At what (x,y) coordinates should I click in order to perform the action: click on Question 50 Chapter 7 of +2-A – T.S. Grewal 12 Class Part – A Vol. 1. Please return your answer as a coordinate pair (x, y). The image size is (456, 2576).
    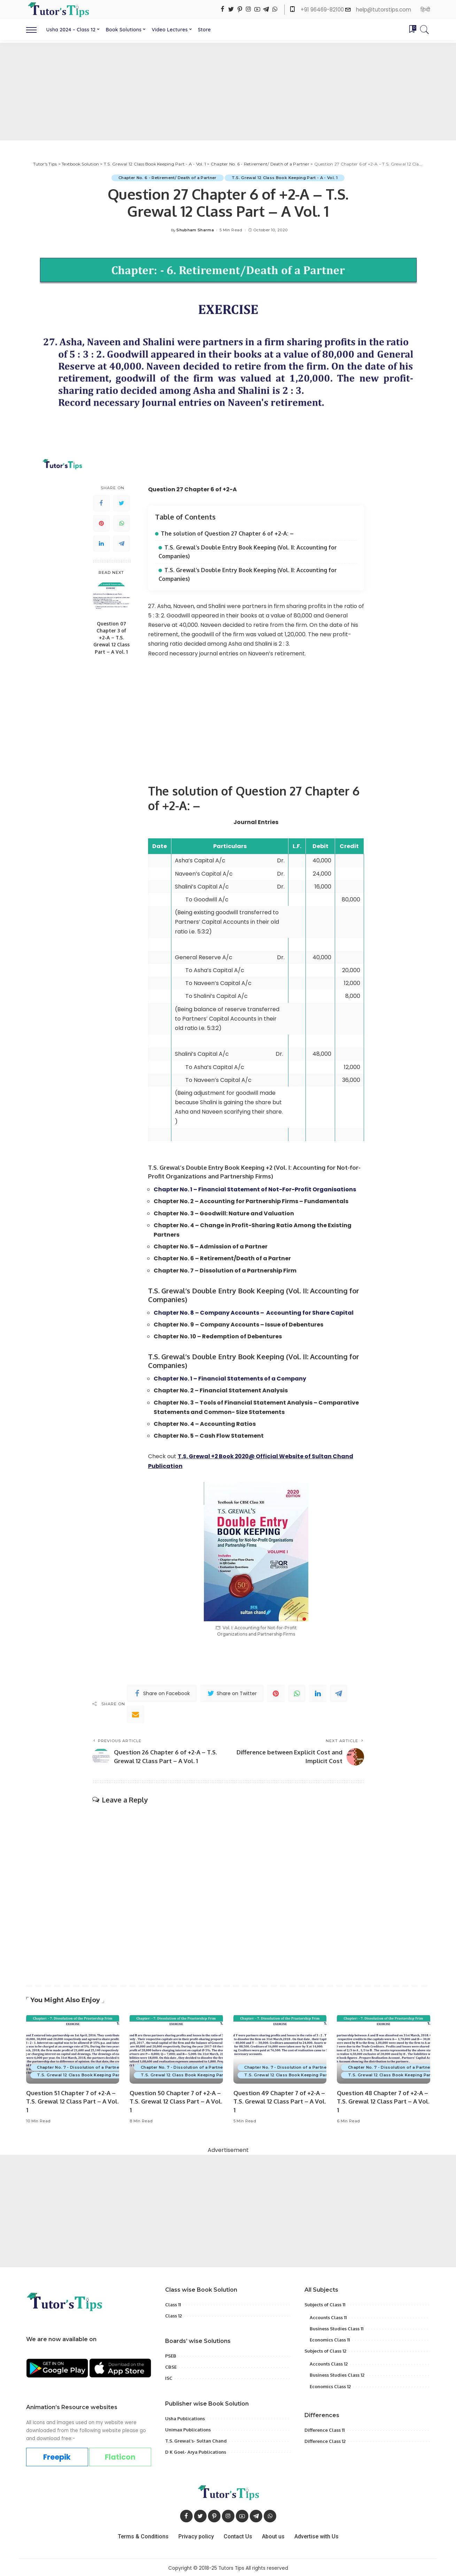
    Looking at the image, I should click on (176, 2099).